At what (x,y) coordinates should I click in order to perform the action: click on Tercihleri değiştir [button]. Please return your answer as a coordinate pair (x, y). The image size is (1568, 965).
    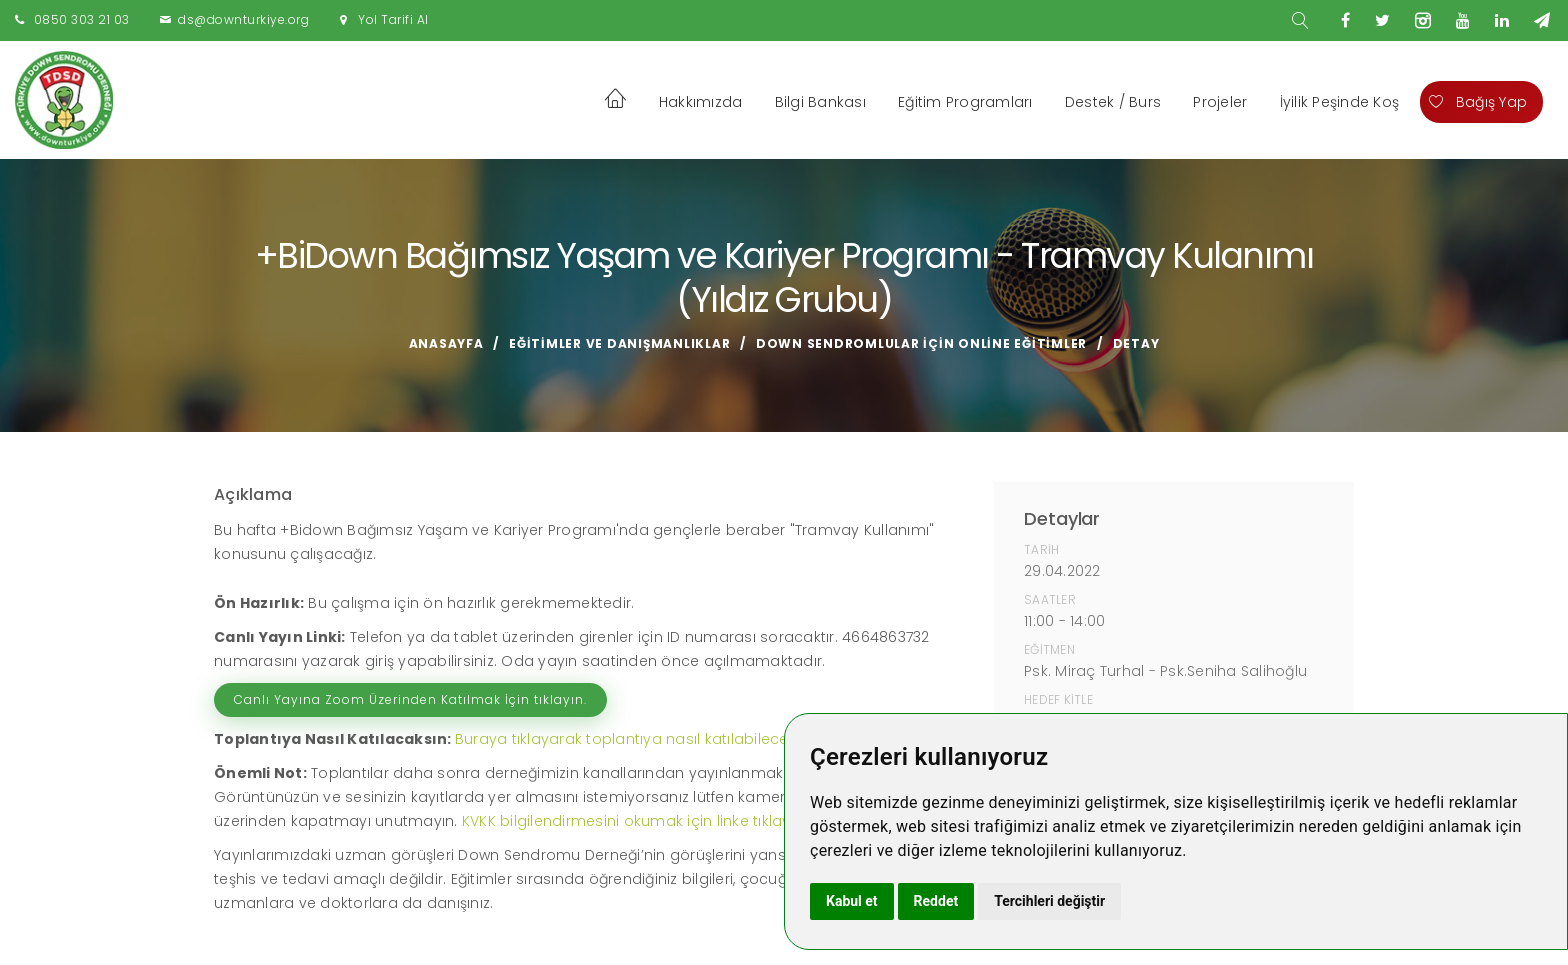
    Looking at the image, I should click on (1049, 901).